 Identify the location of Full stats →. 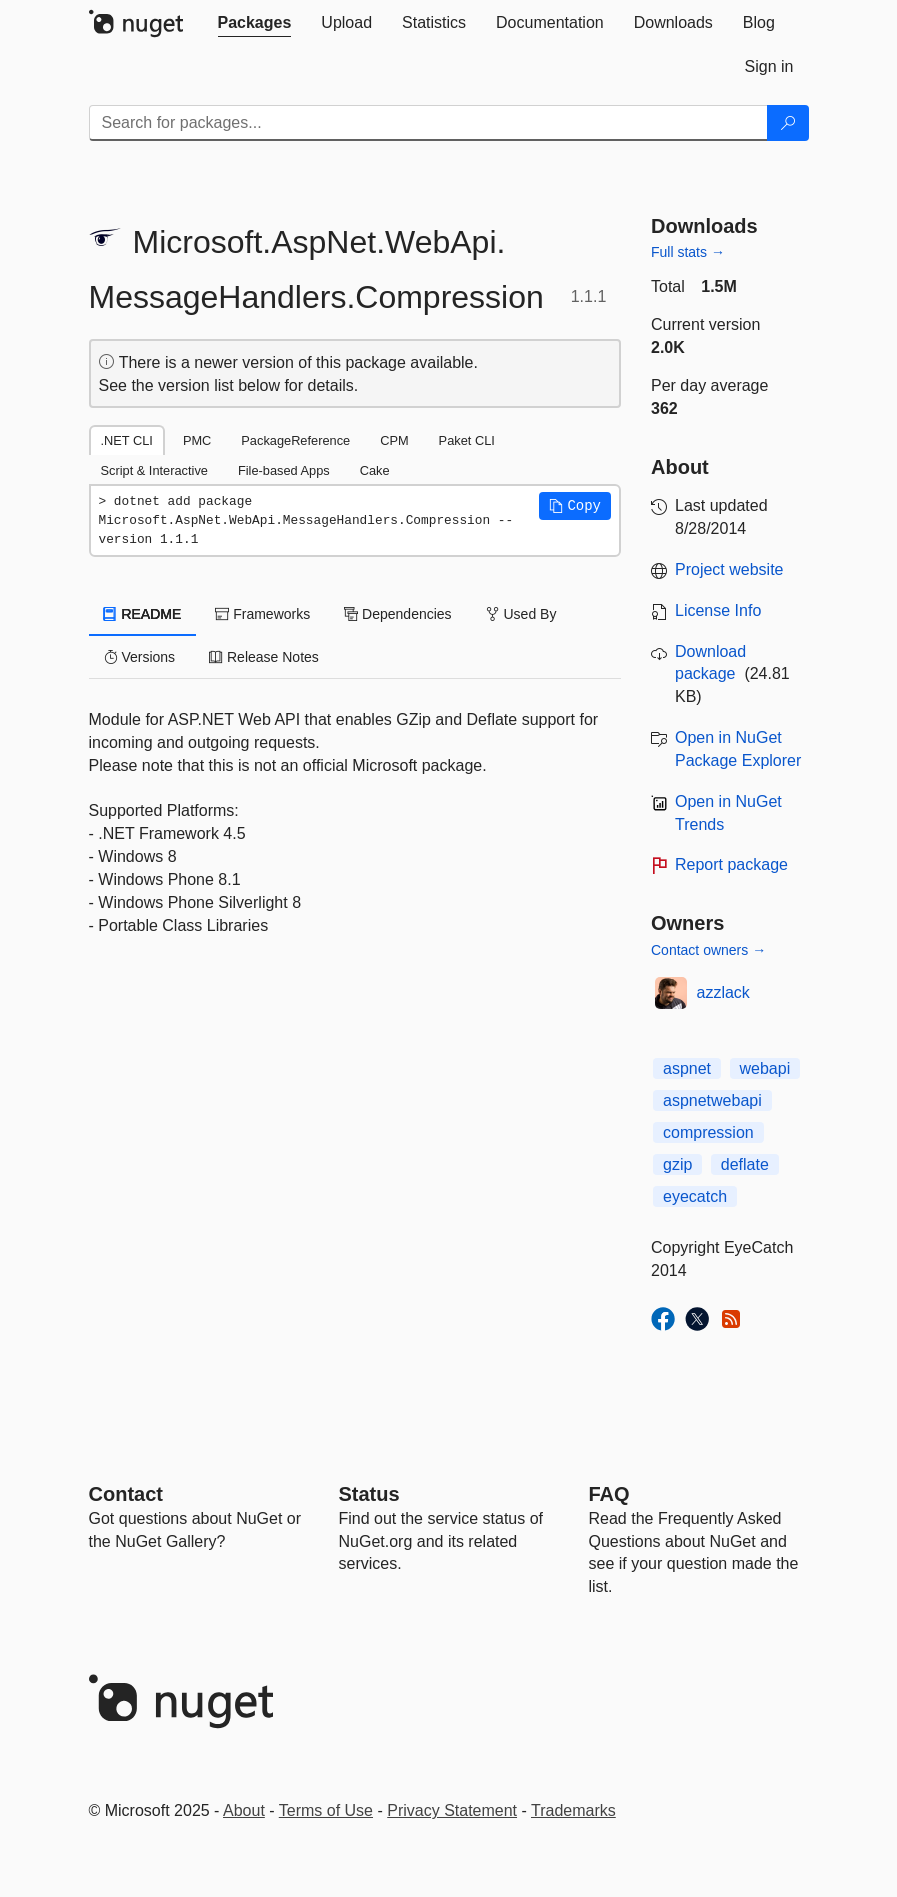
(688, 252).